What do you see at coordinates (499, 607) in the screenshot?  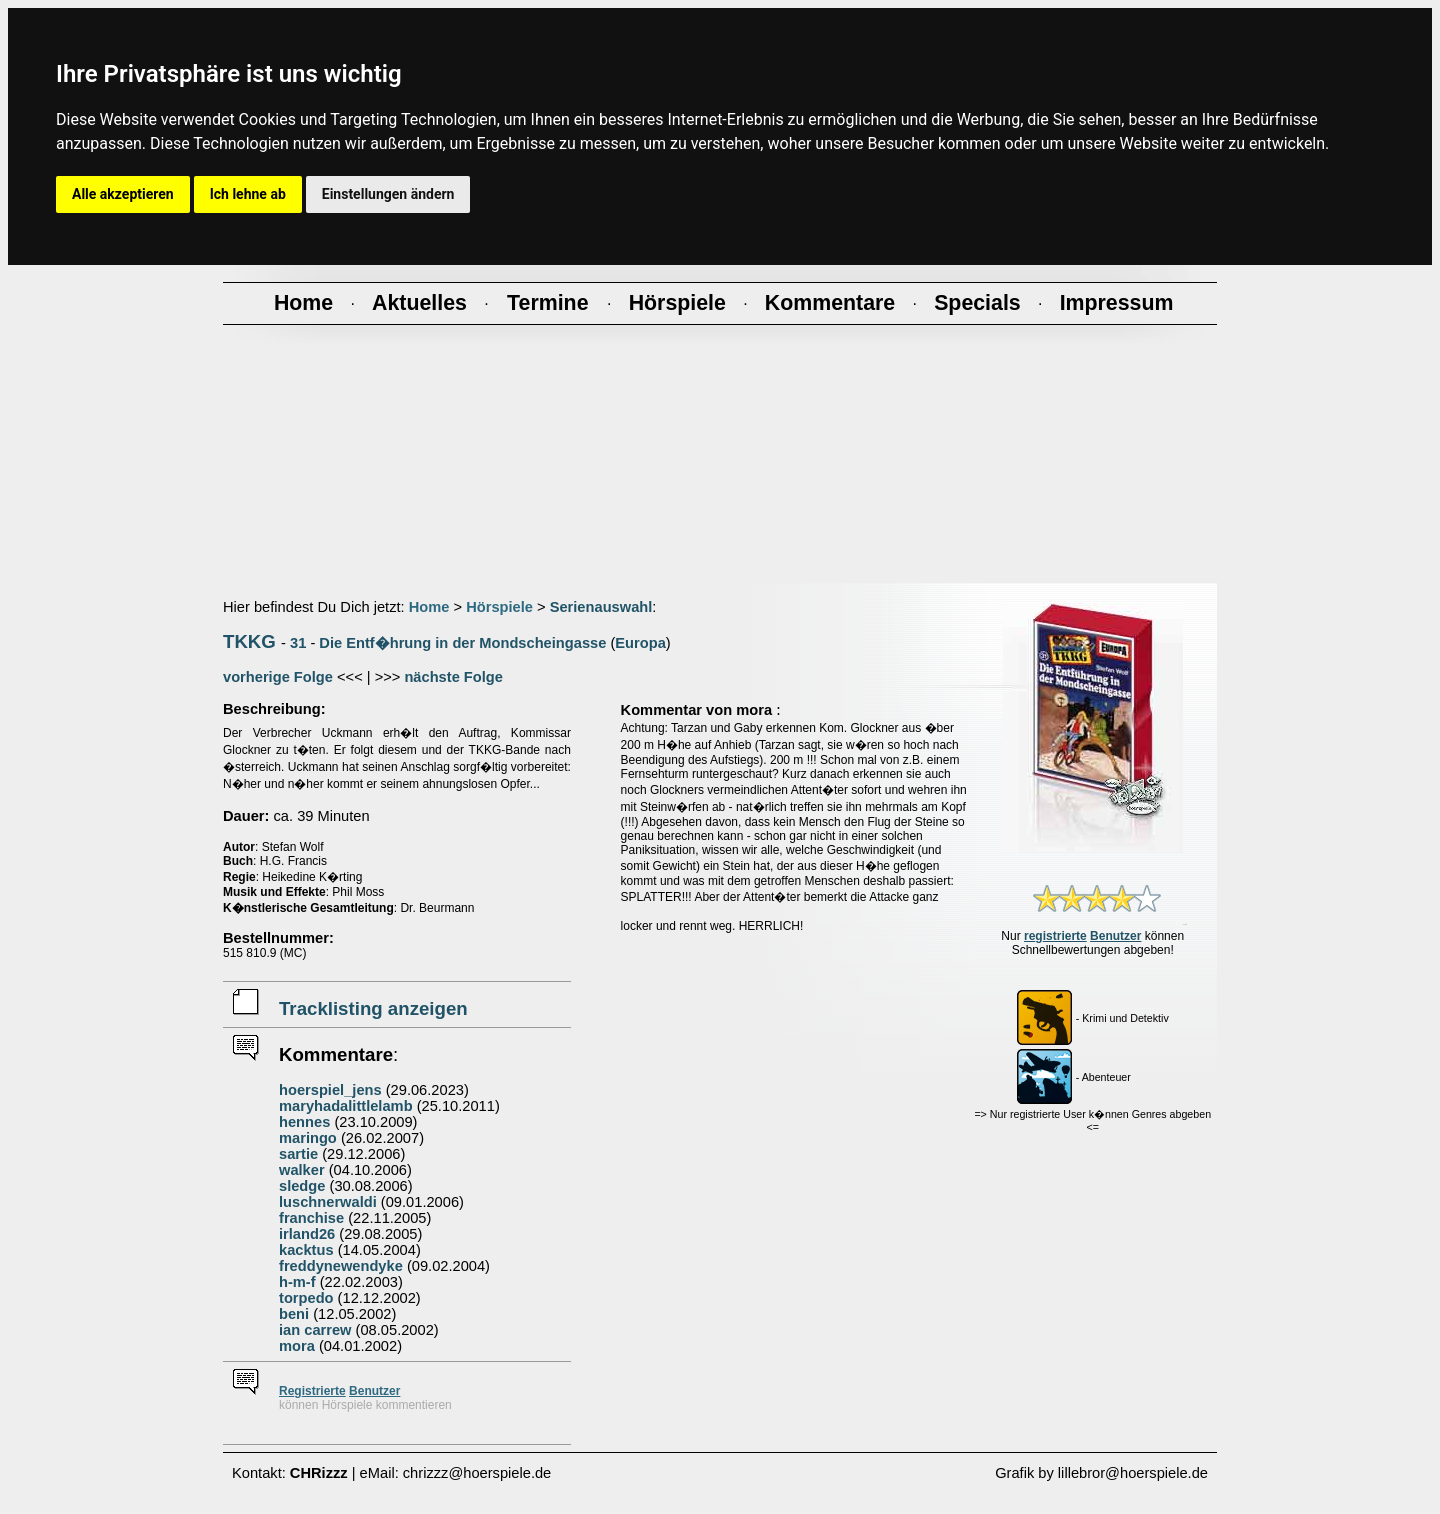 I see `Hörspiele` at bounding box center [499, 607].